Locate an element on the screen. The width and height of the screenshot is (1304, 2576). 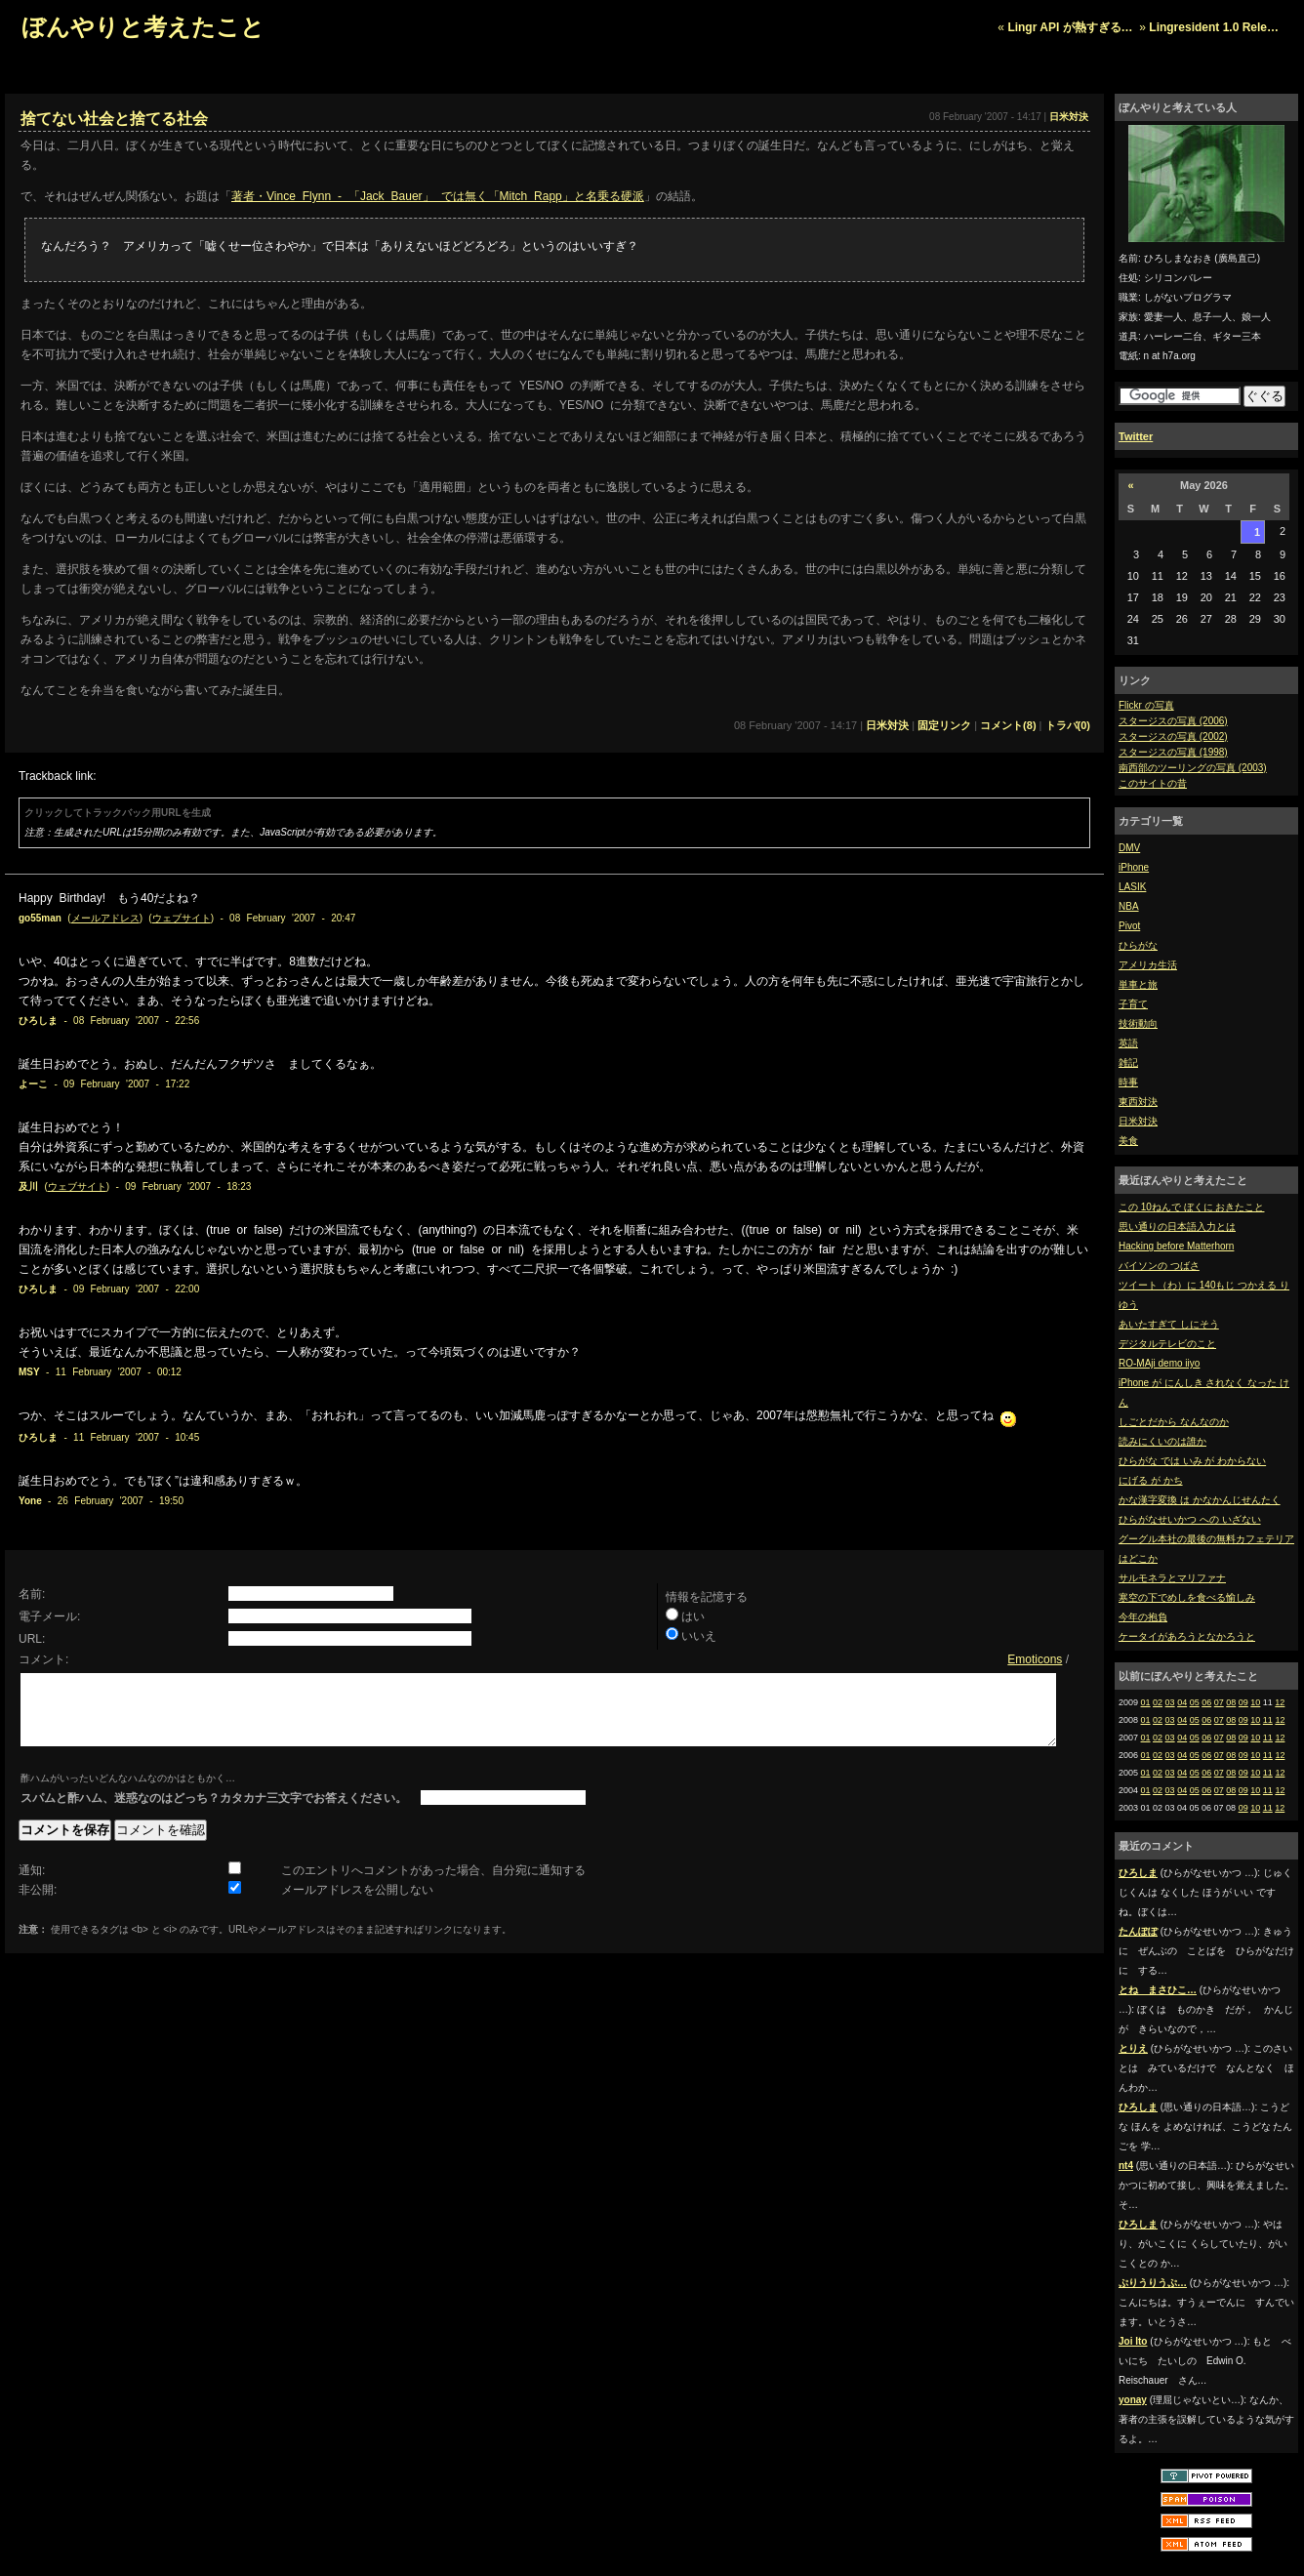
時事 is located at coordinates (1128, 1082).